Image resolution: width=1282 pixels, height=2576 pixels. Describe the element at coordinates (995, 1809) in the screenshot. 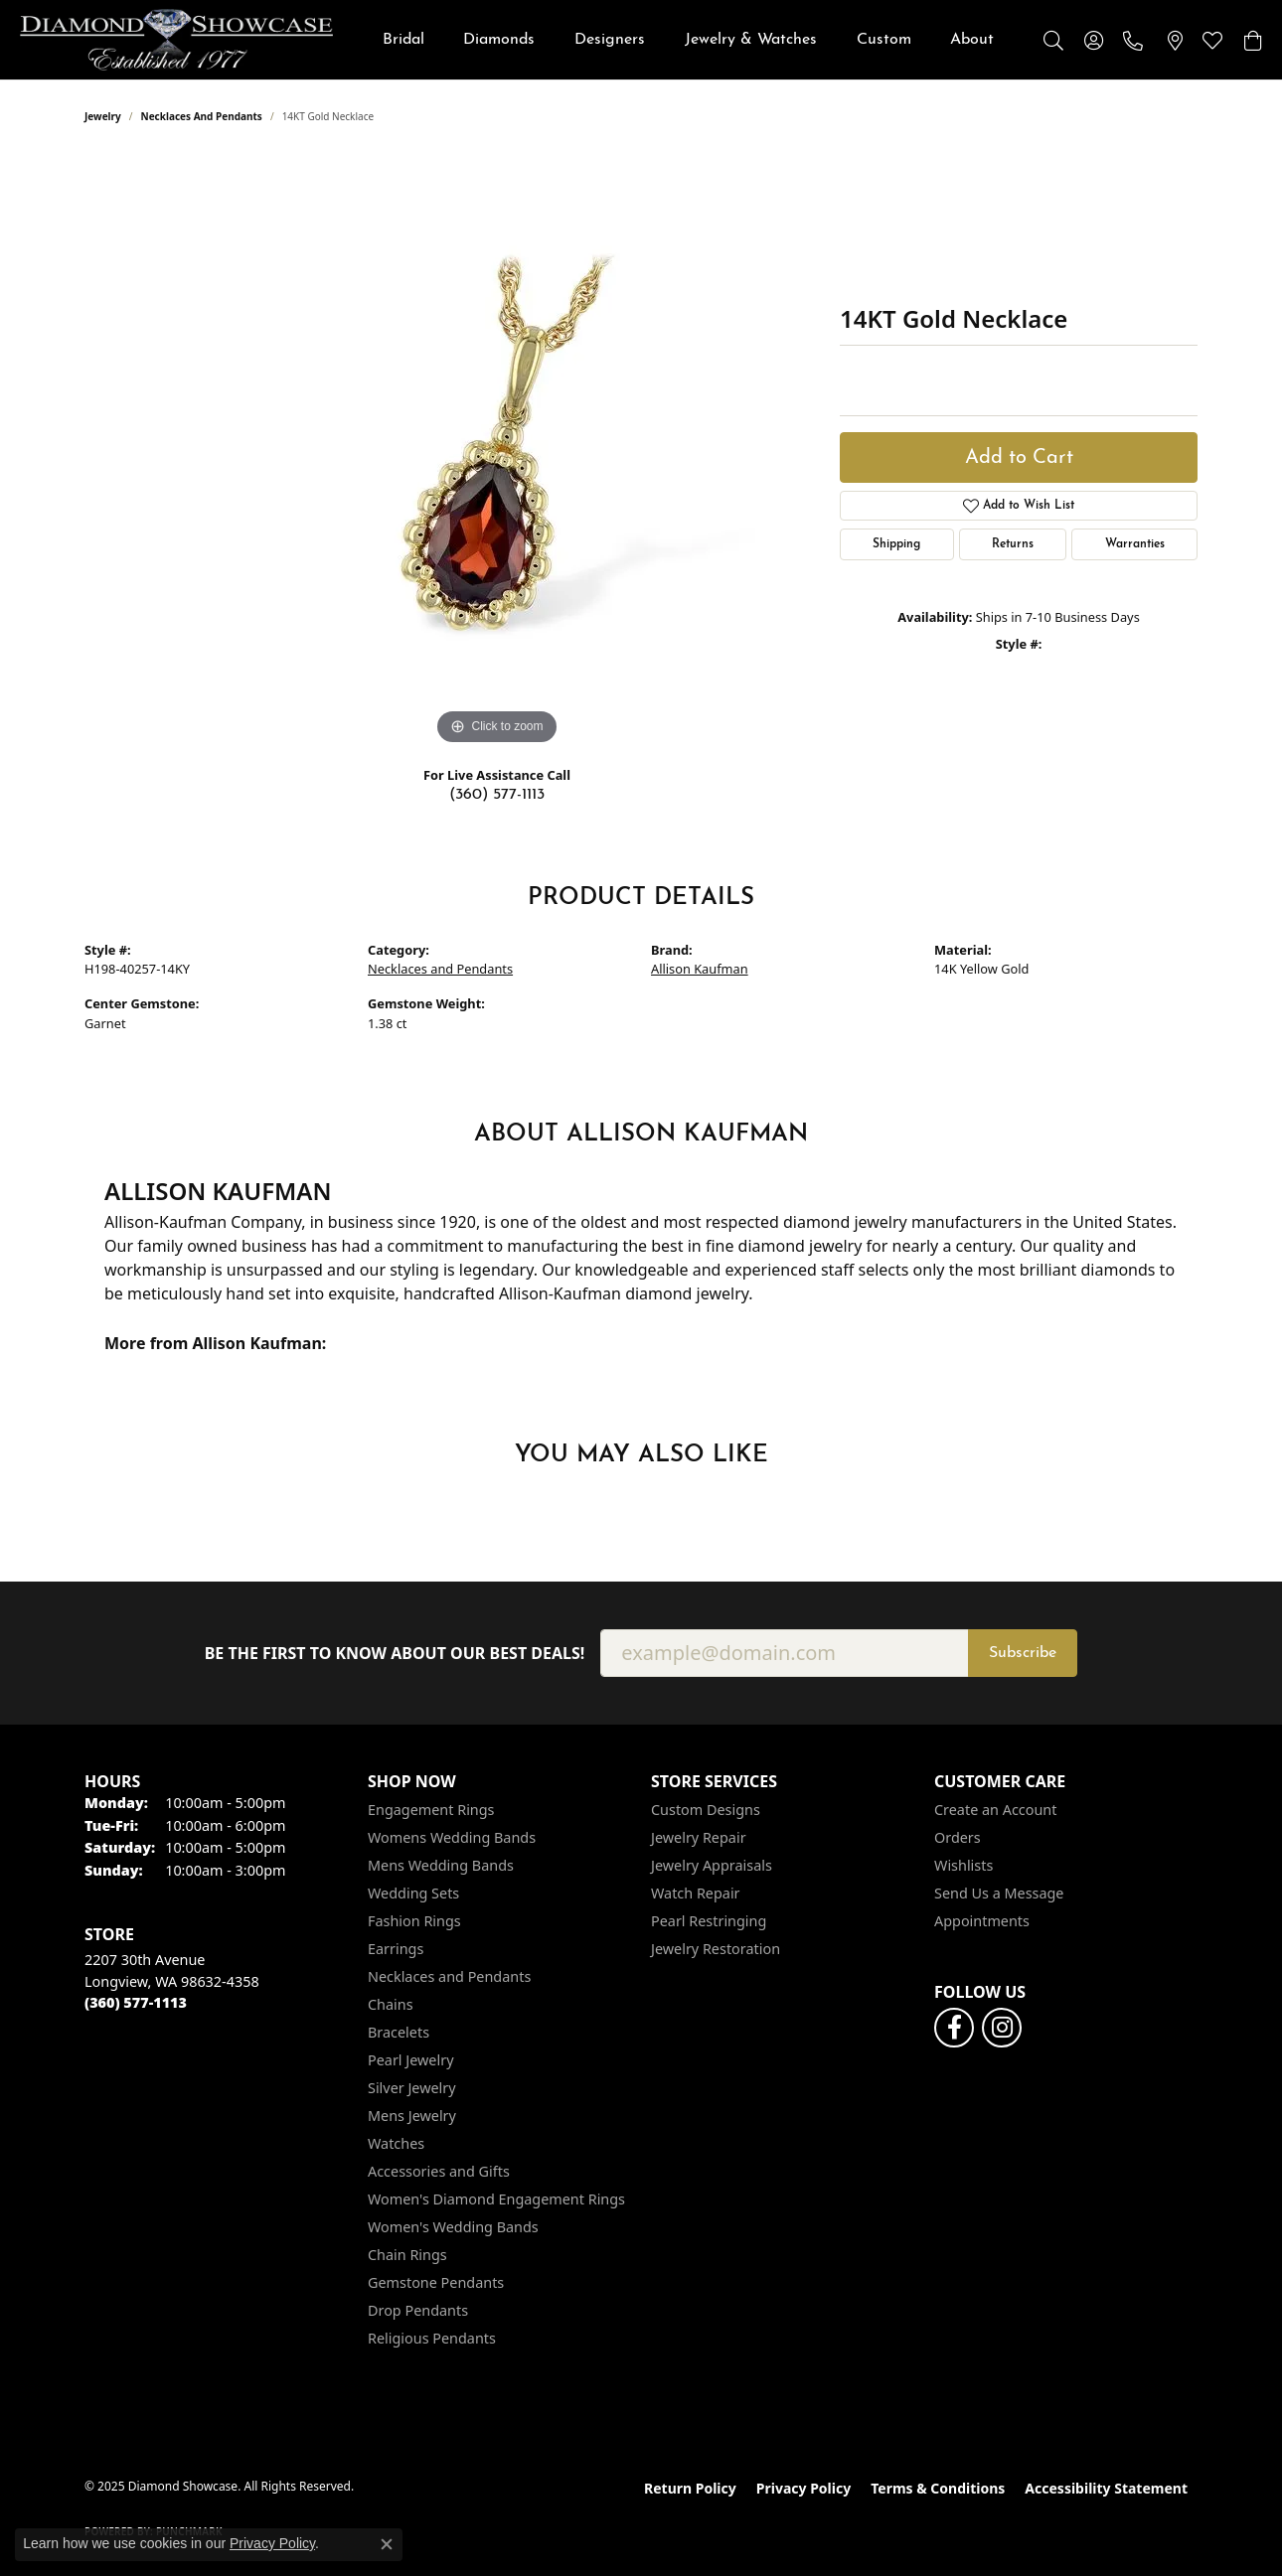

I see `Create an Account` at that location.